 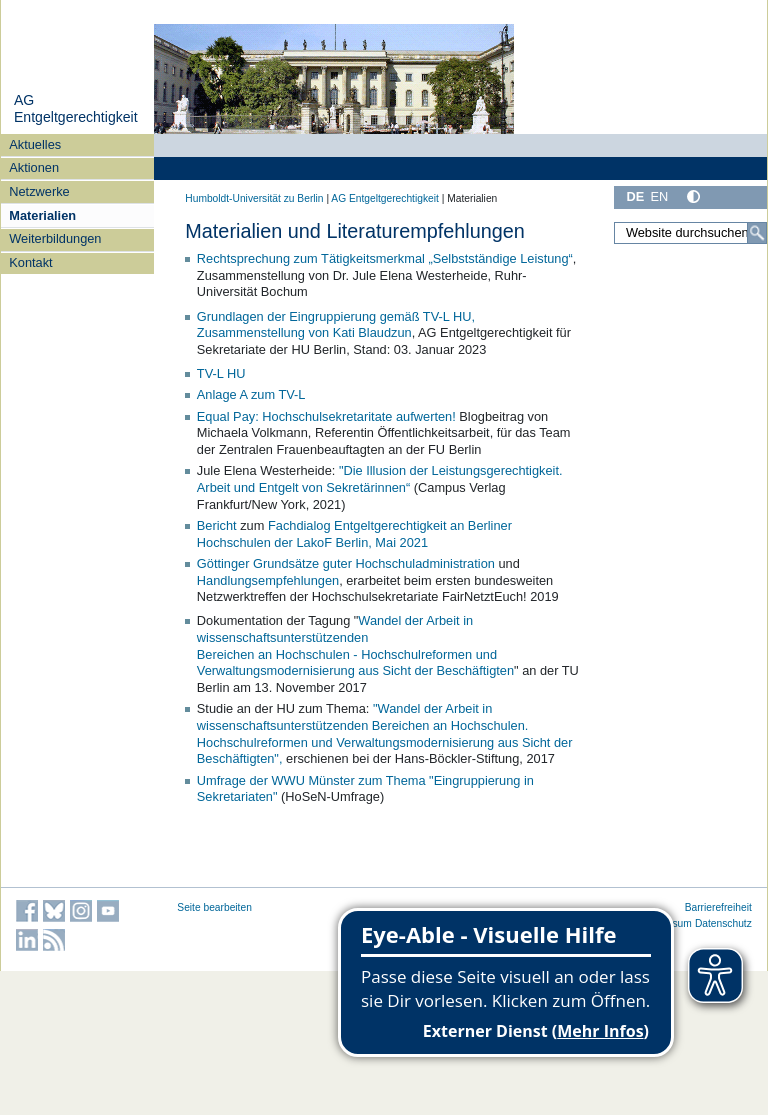 I want to click on Wandel der Arbeit in wissenschaftsunterstützenden, so click(x=335, y=629).